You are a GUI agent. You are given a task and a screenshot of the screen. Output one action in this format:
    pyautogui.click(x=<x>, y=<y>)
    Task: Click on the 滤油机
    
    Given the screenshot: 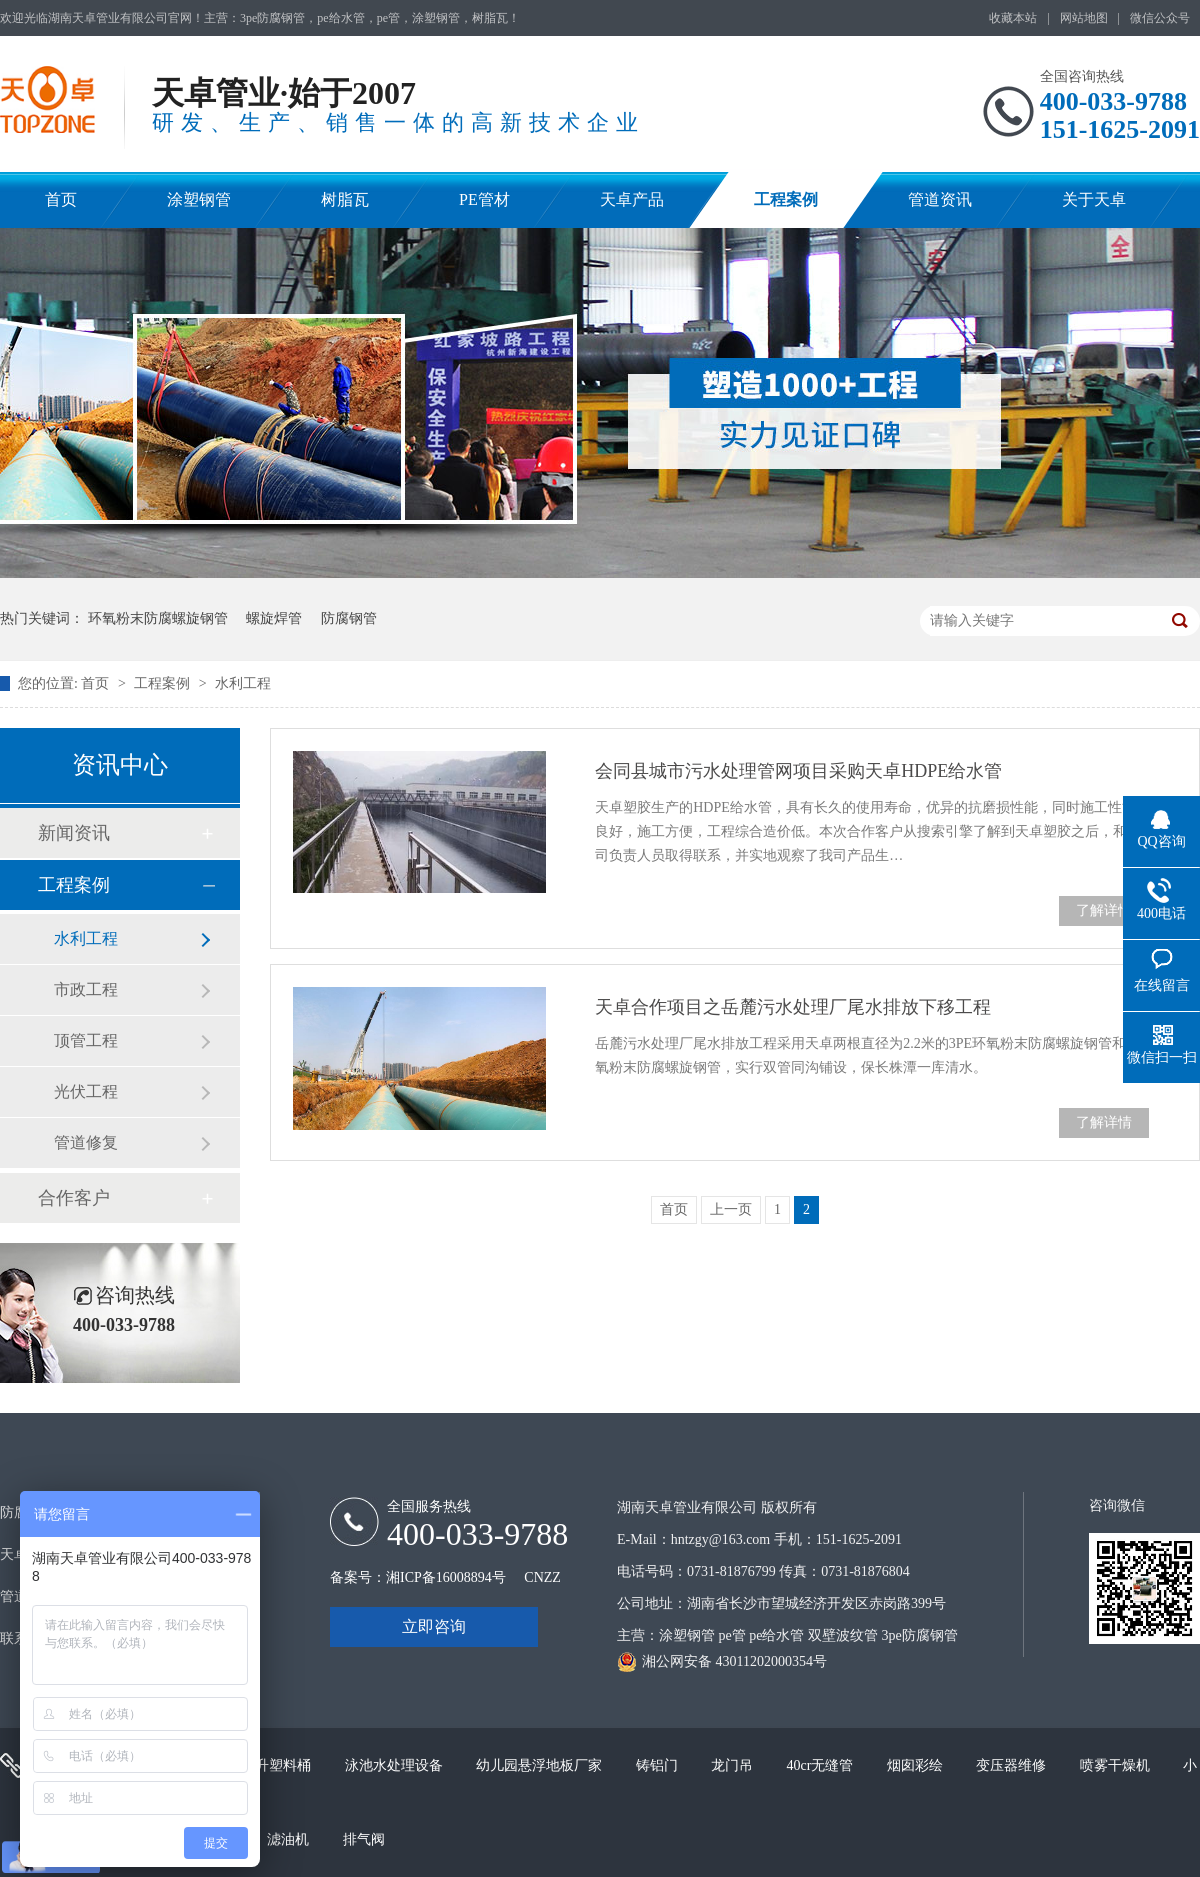 What is the action you would take?
    pyautogui.click(x=290, y=1839)
    